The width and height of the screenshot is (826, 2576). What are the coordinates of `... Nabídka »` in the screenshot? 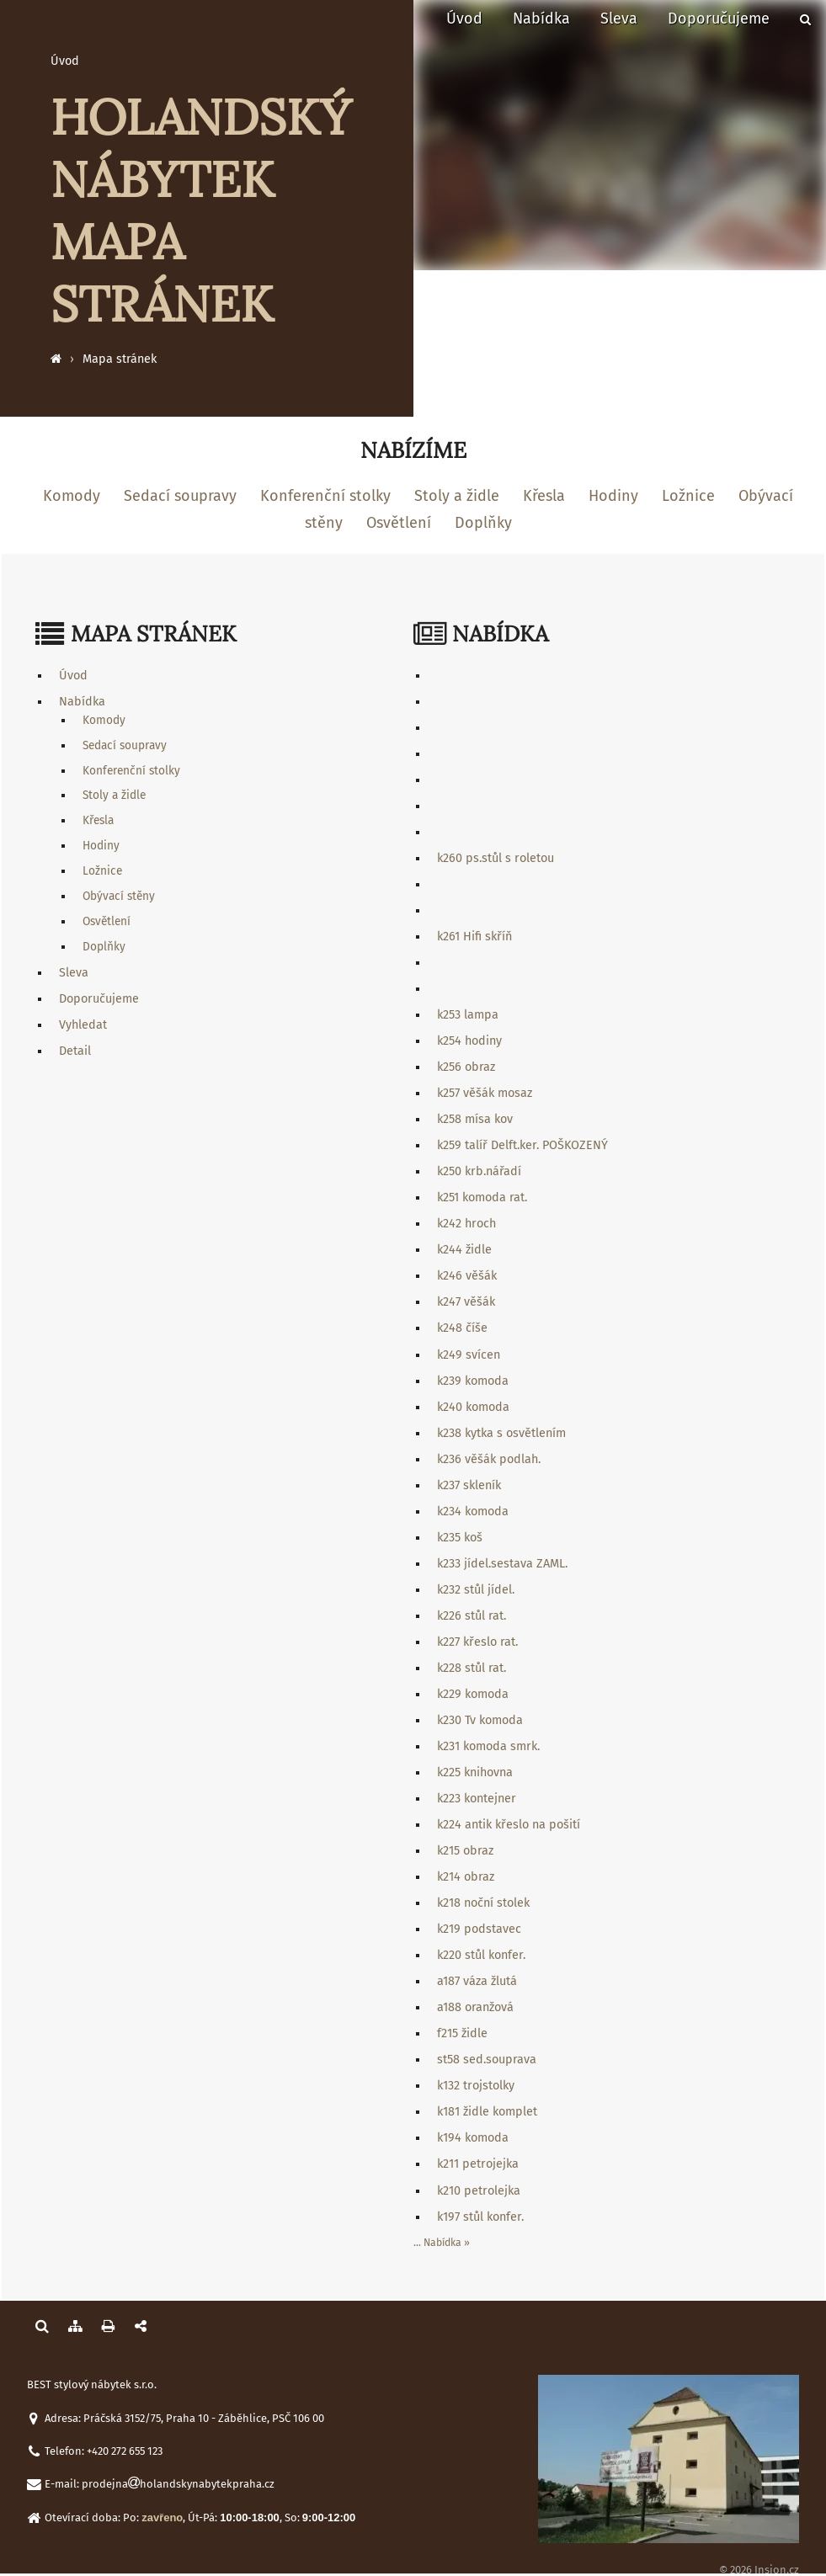 It's located at (441, 2243).